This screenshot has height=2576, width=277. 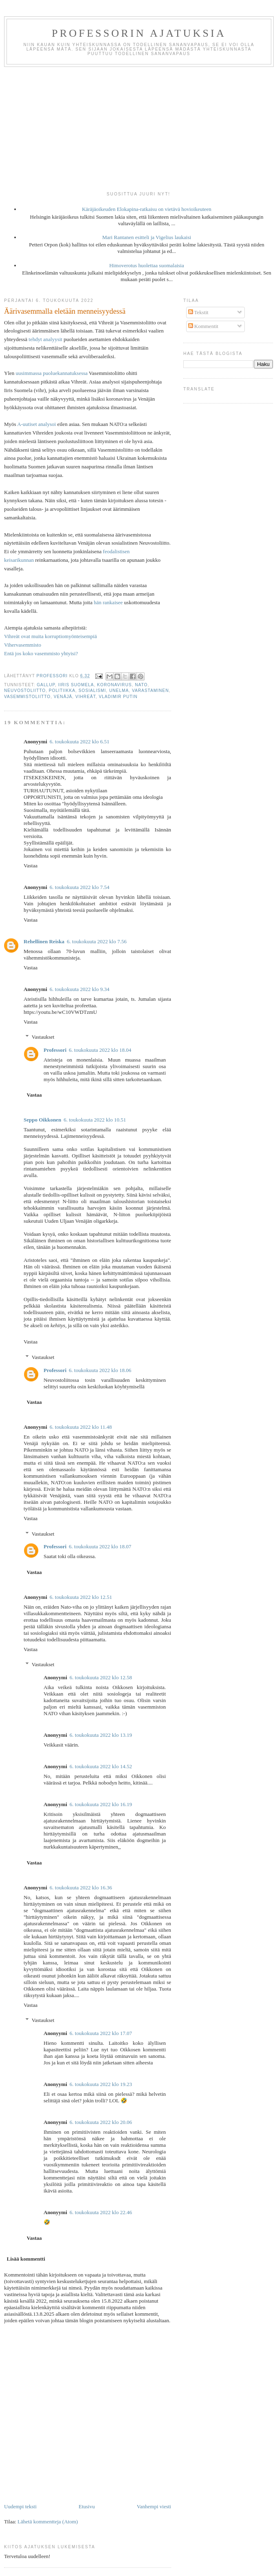 What do you see at coordinates (43, 1037) in the screenshot?
I see `Vastaukset` at bounding box center [43, 1037].